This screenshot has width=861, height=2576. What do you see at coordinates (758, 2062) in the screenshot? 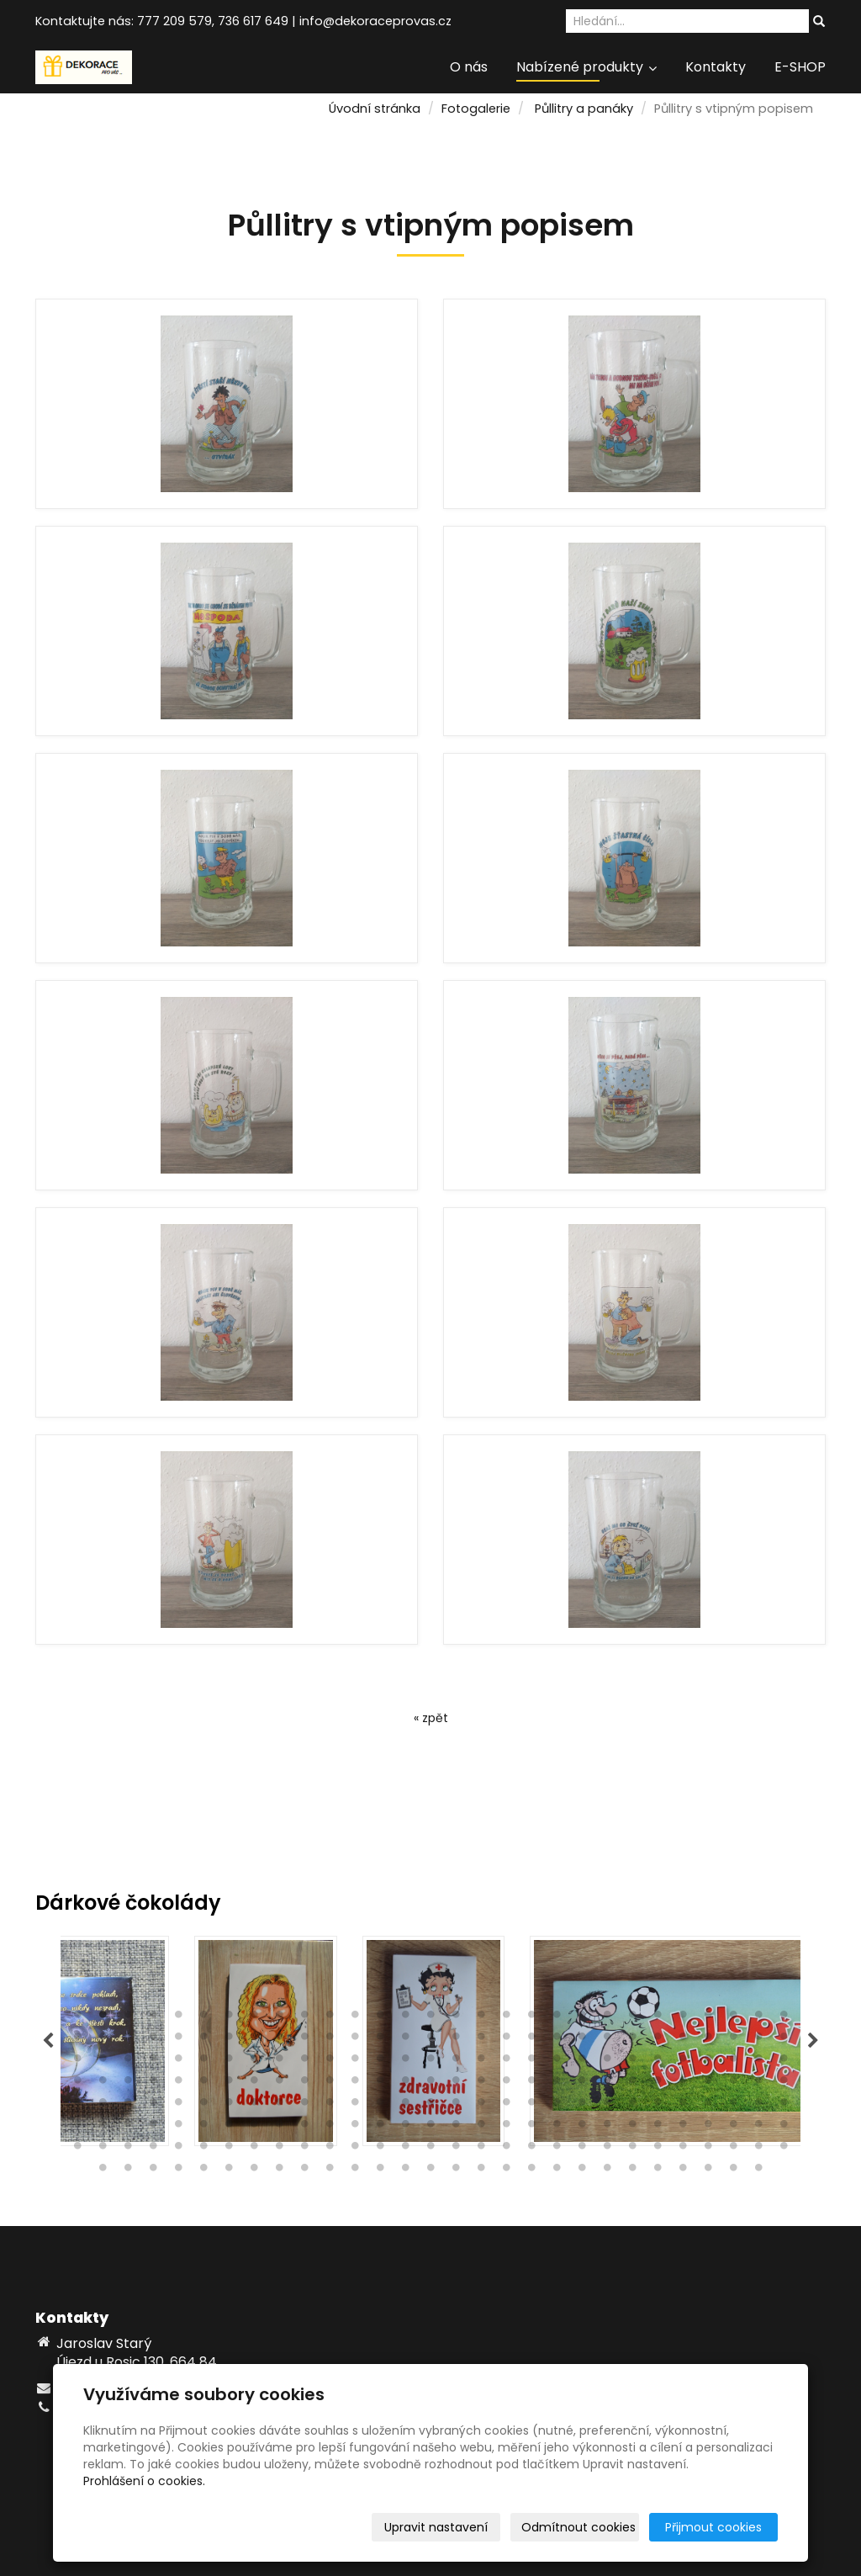
I see `86 [tab]` at bounding box center [758, 2062].